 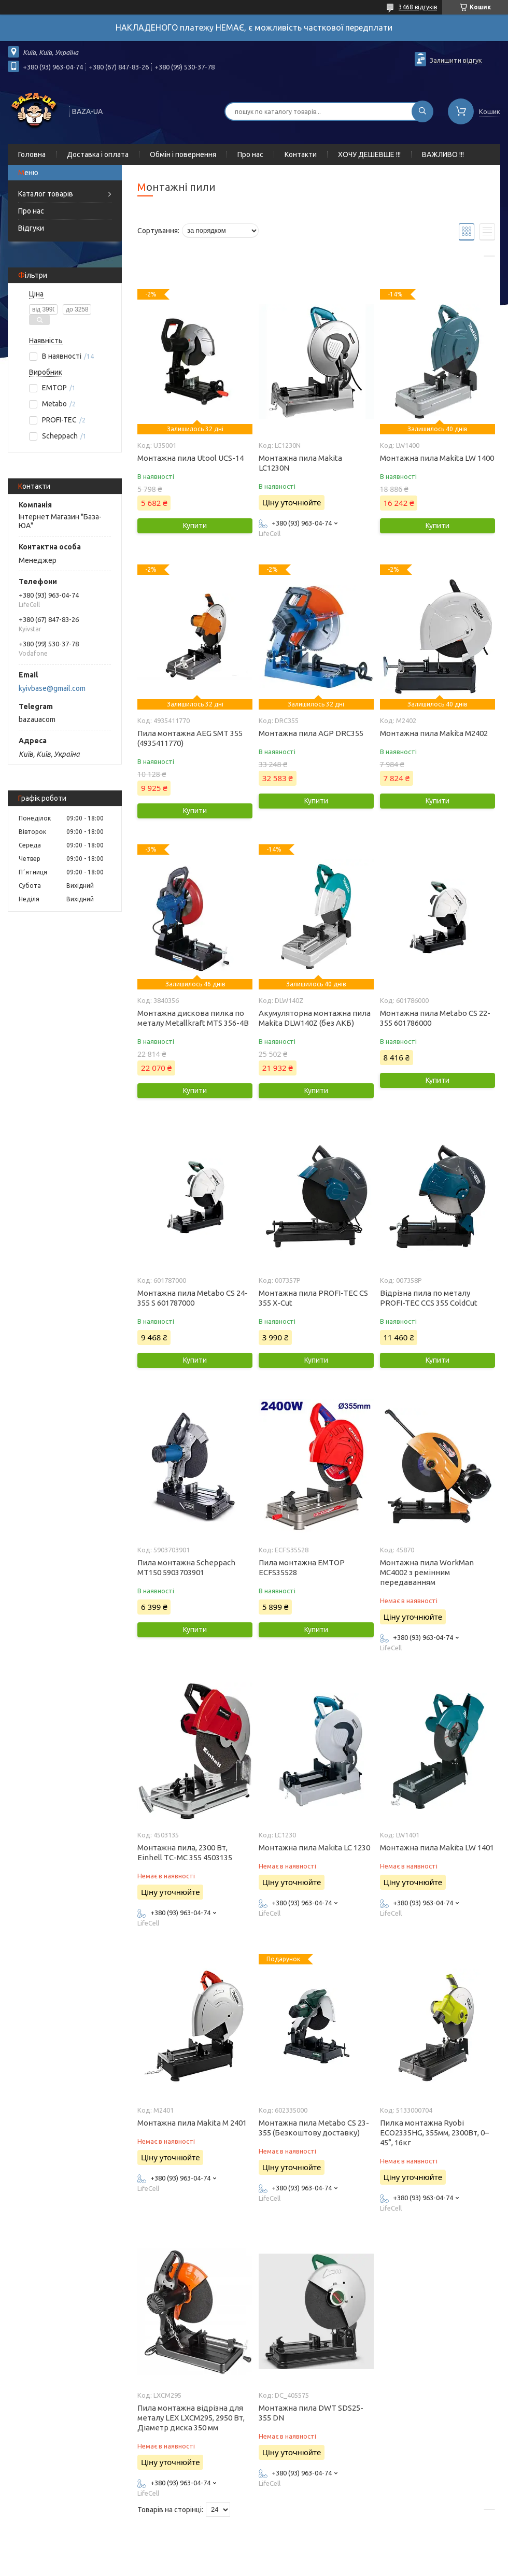 I want to click on Монтажна пила Utool UCS-14, so click(x=190, y=458).